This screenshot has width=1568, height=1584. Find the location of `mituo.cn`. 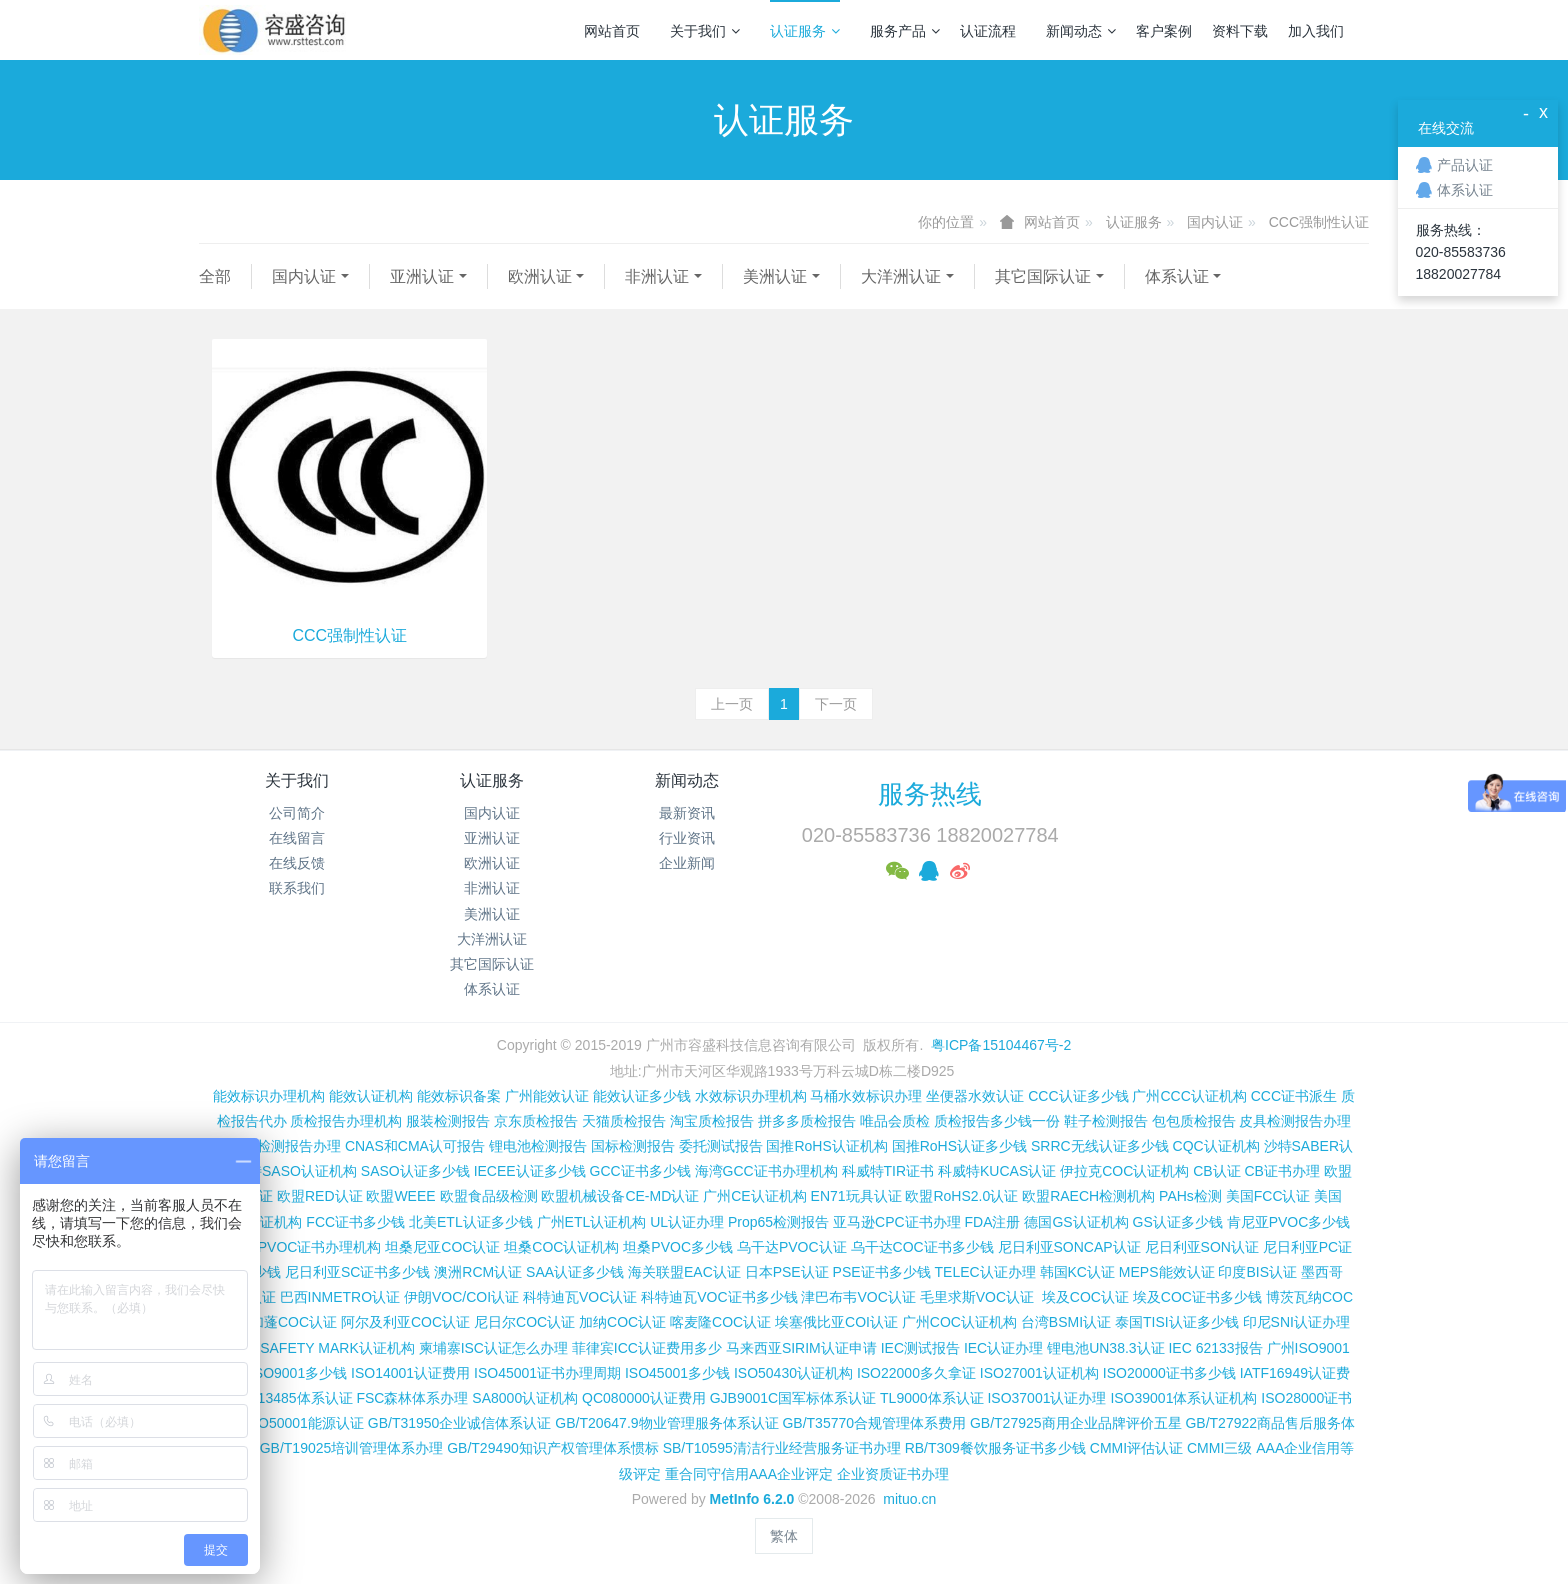

mituo.cn is located at coordinates (909, 1499).